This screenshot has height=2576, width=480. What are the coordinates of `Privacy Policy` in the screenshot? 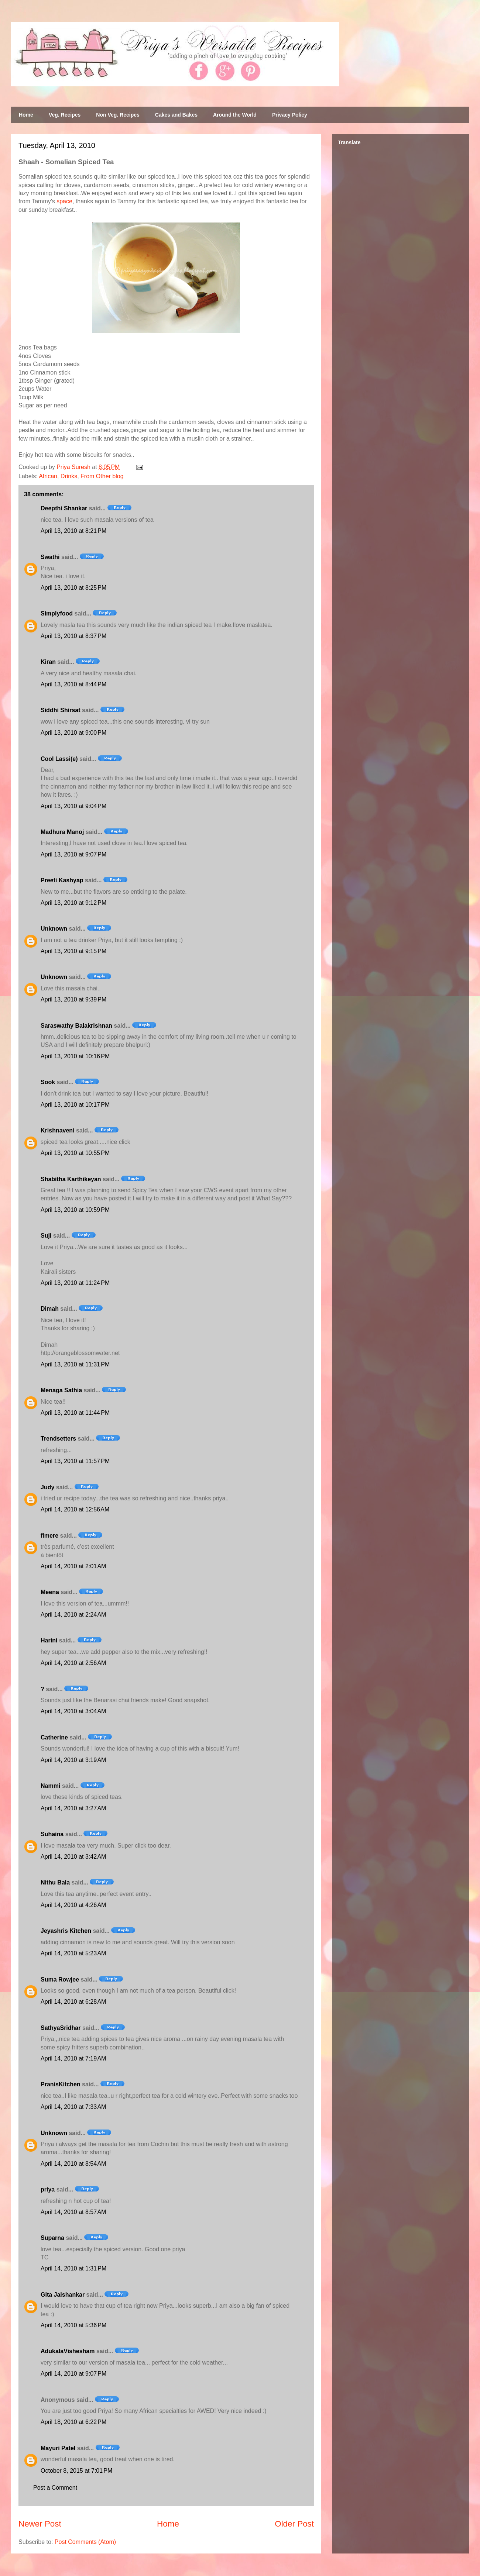 It's located at (289, 115).